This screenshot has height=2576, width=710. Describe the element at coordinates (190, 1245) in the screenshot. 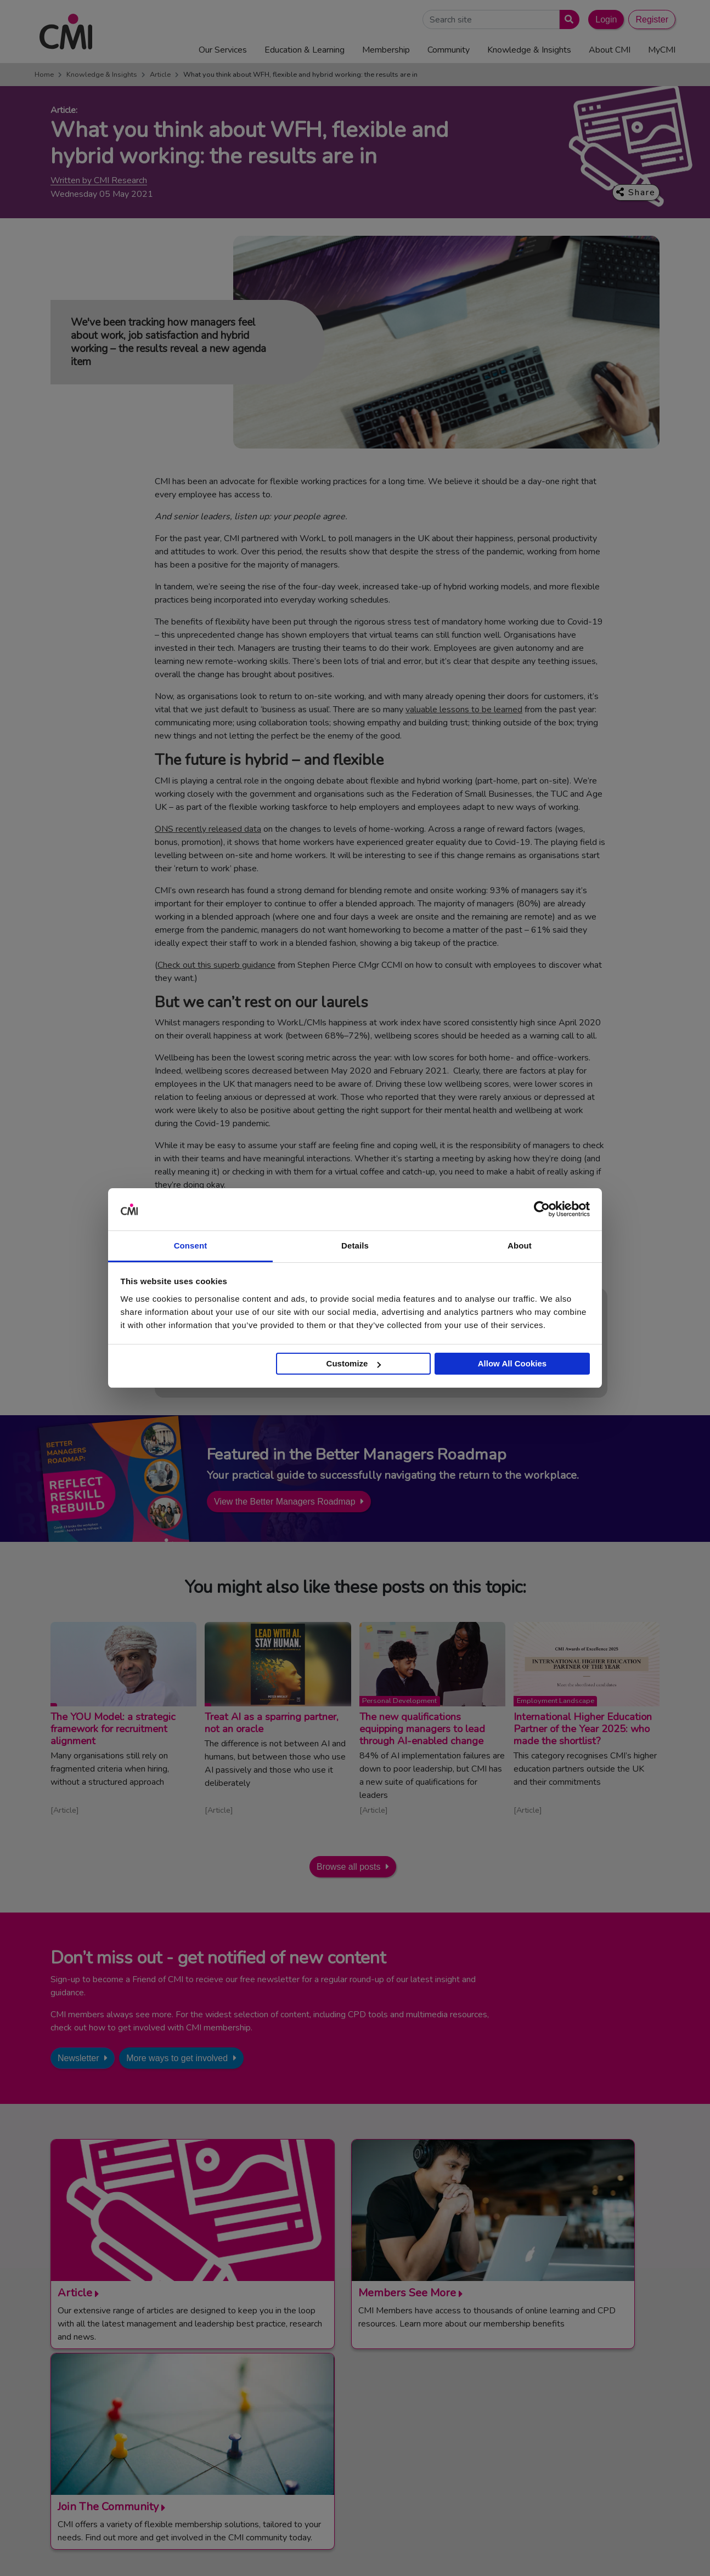

I see `Consent [tab]` at that location.